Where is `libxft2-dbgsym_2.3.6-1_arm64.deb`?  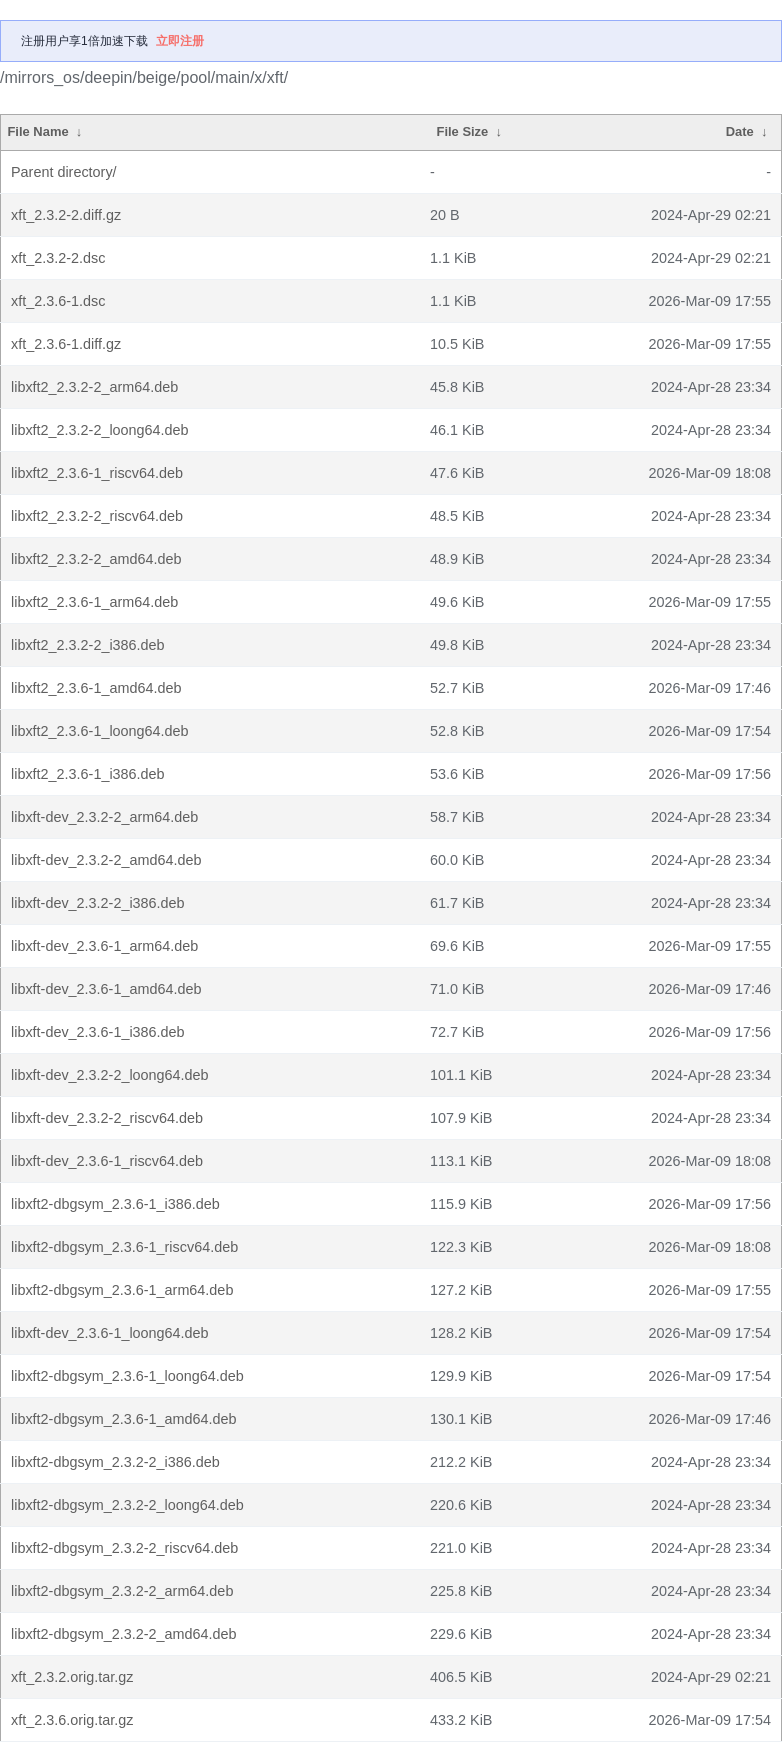
libxft2-dbgsym_2.3.6-1_arm64.deb is located at coordinates (122, 1290).